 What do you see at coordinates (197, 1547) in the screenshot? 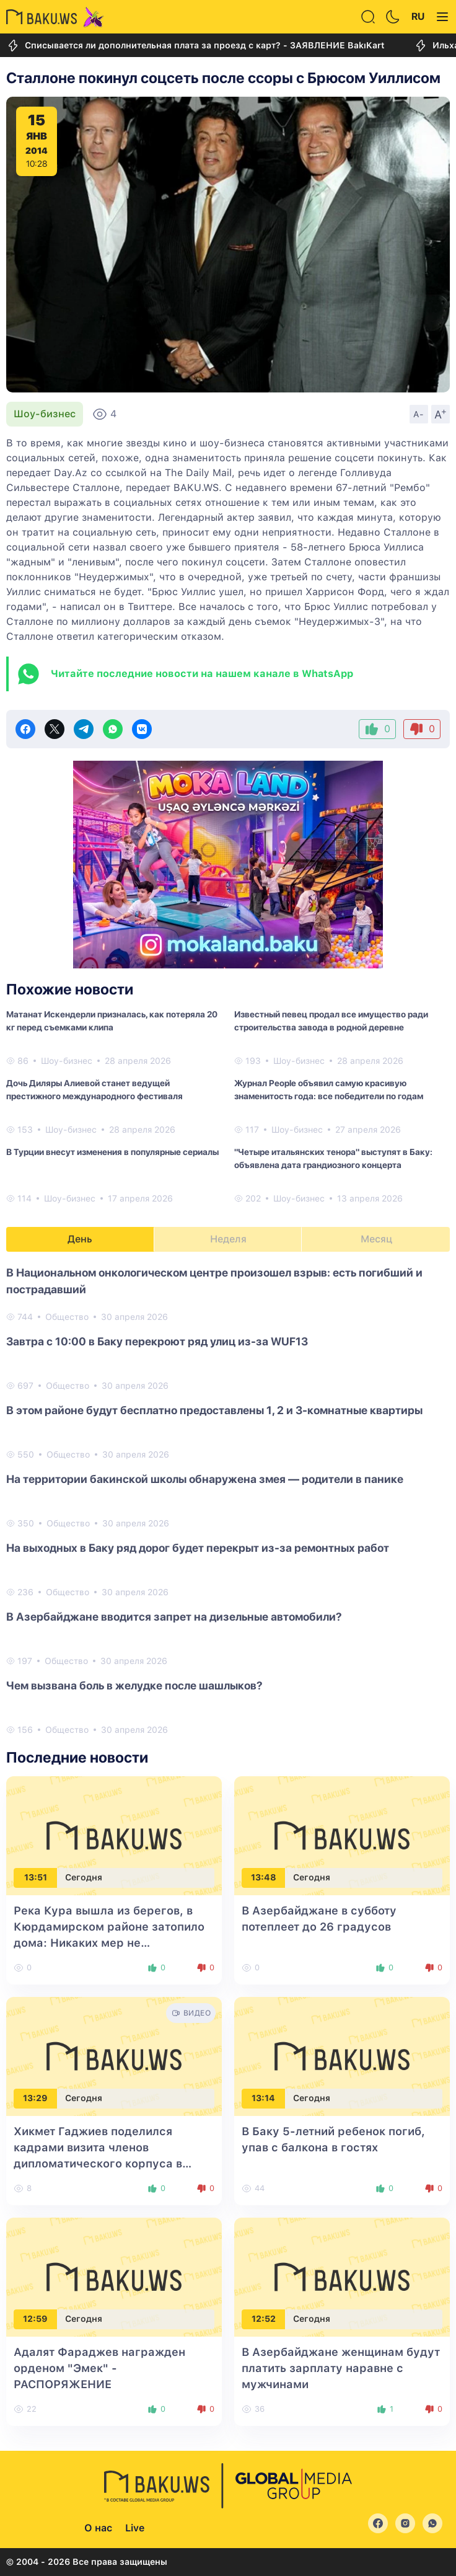
I see `На выходных в Баку ряд дорог будет перекрыт из-за ремонтных работ` at bounding box center [197, 1547].